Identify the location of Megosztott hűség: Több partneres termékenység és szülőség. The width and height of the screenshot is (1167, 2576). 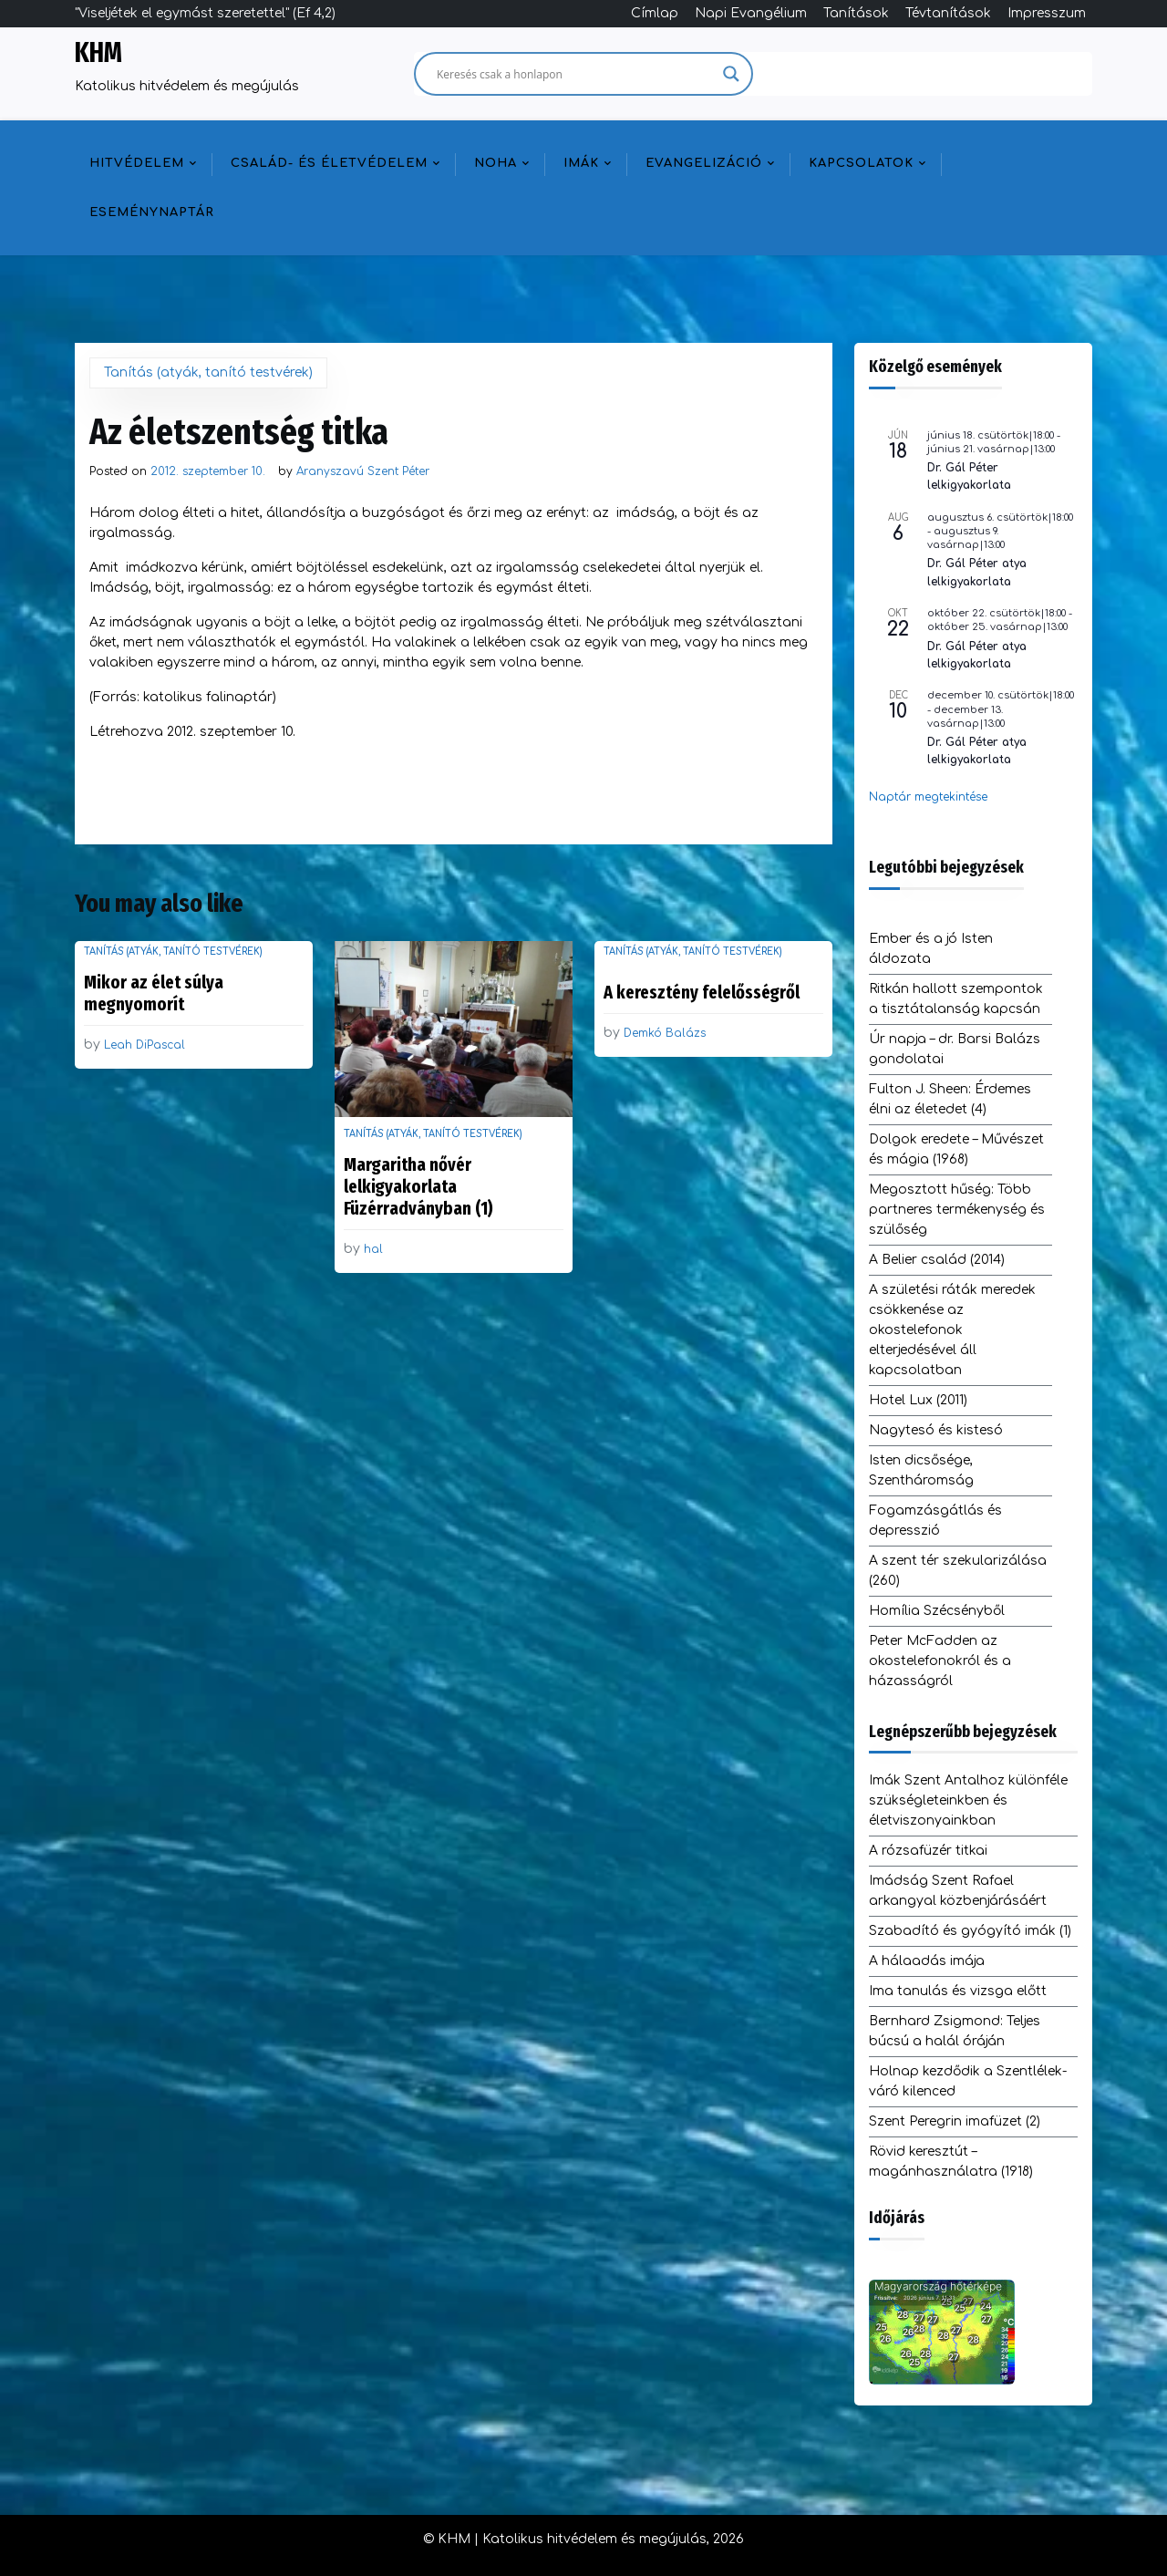
(957, 1209).